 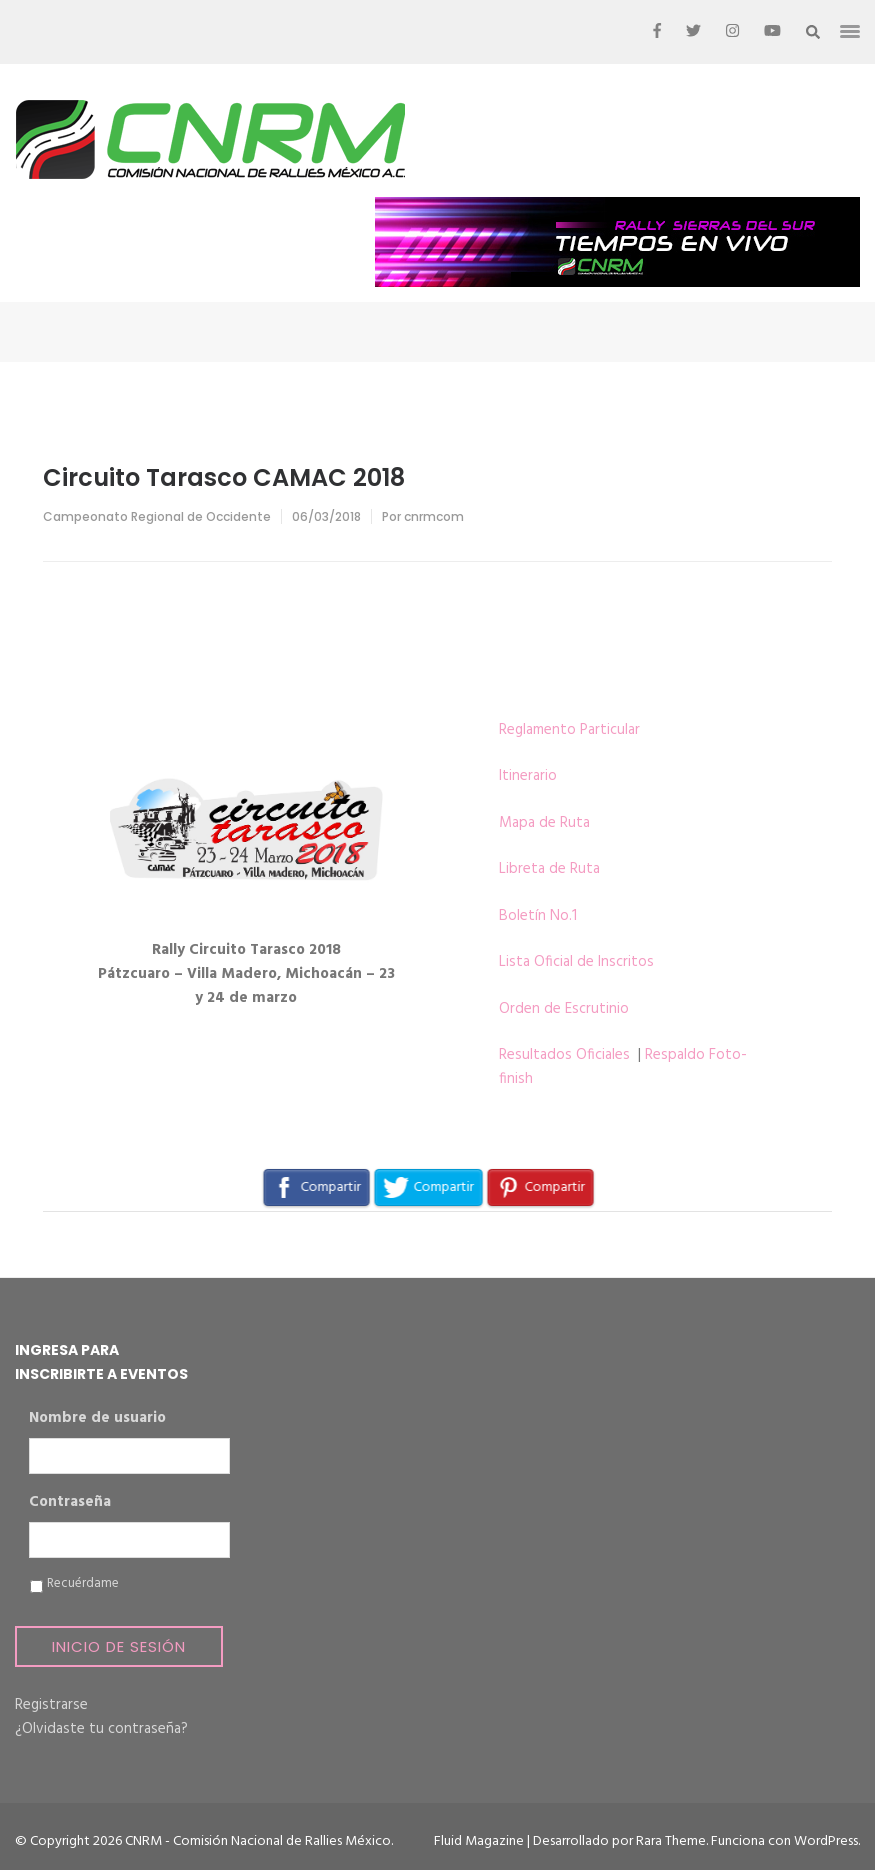 I want to click on Campeonato Regional de Occidente, so click(x=157, y=516).